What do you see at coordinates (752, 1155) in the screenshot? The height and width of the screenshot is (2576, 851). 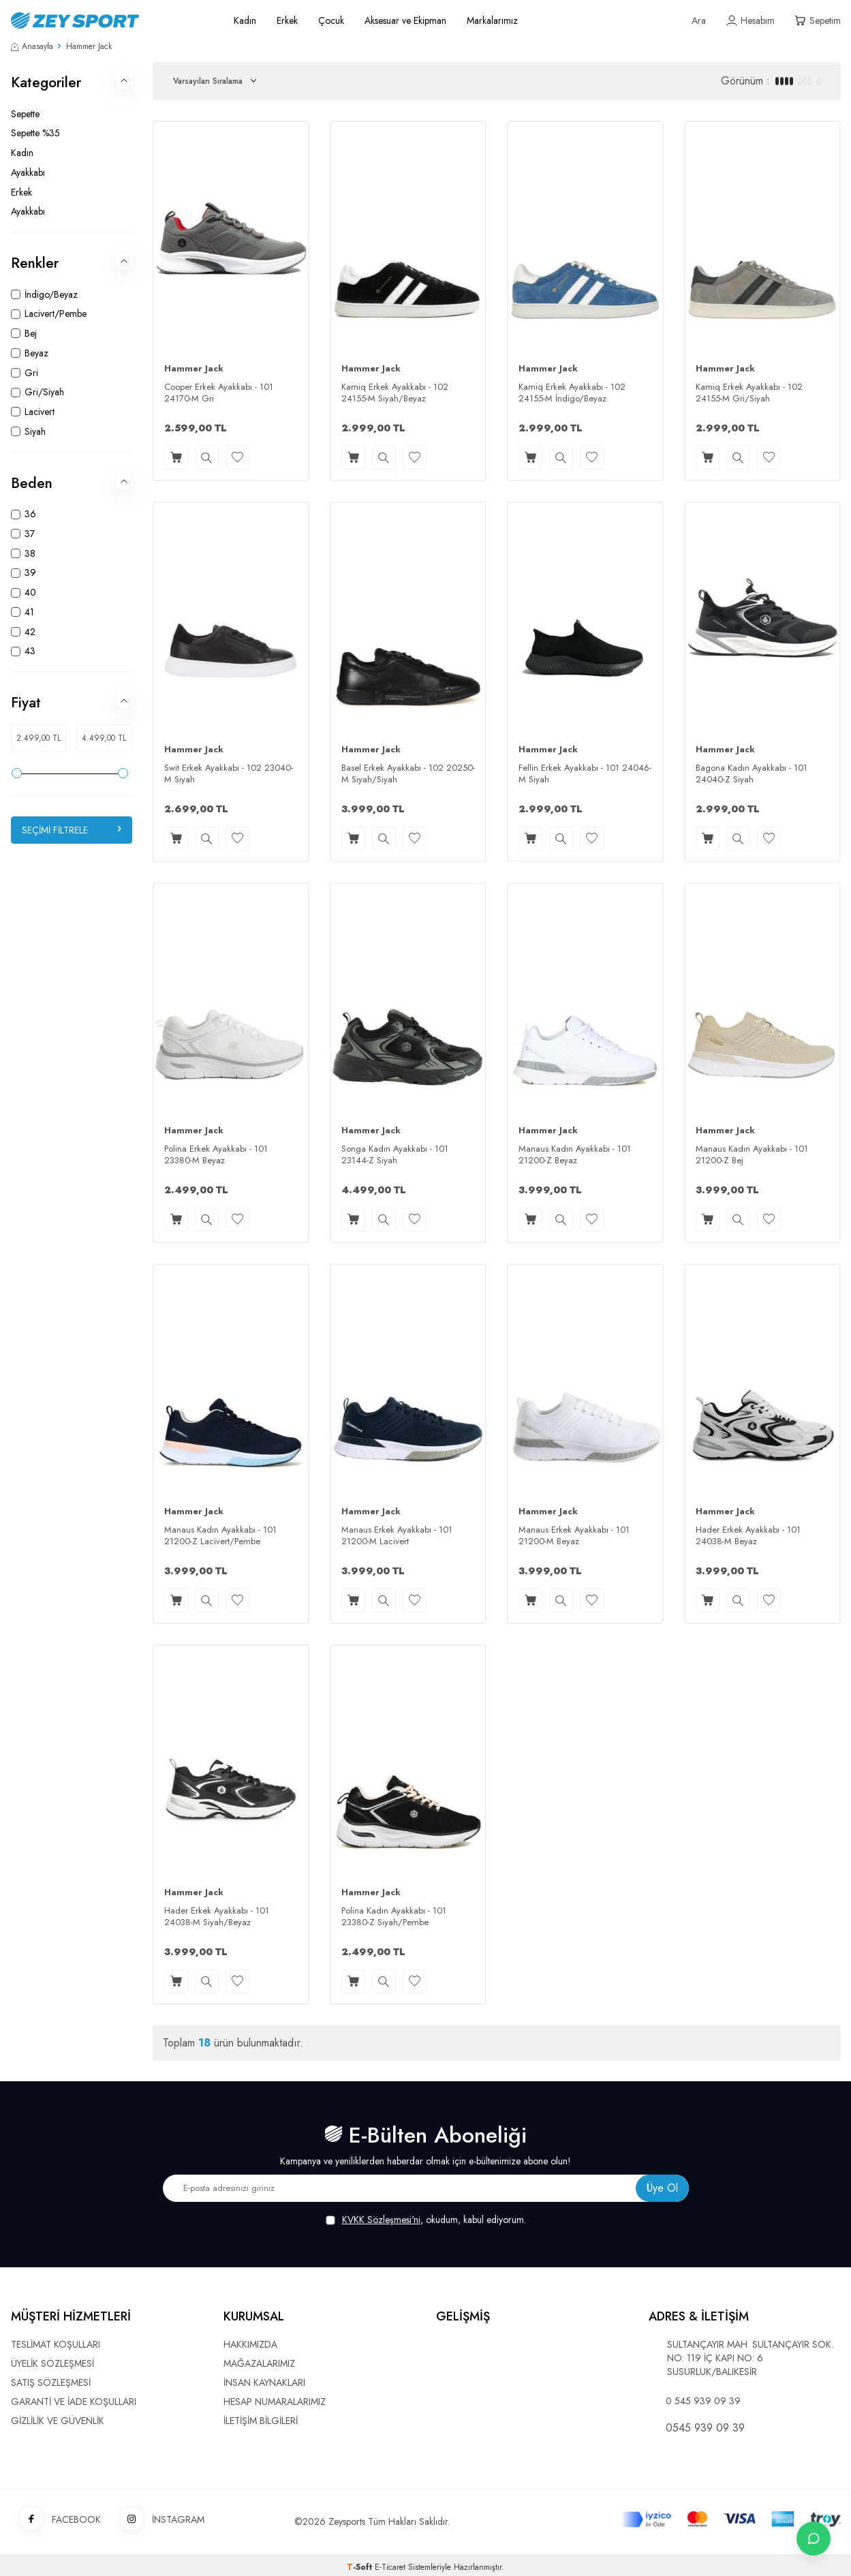 I see `Manaus Kadın Ayakkabı - 101 21200-Z Bej` at bounding box center [752, 1155].